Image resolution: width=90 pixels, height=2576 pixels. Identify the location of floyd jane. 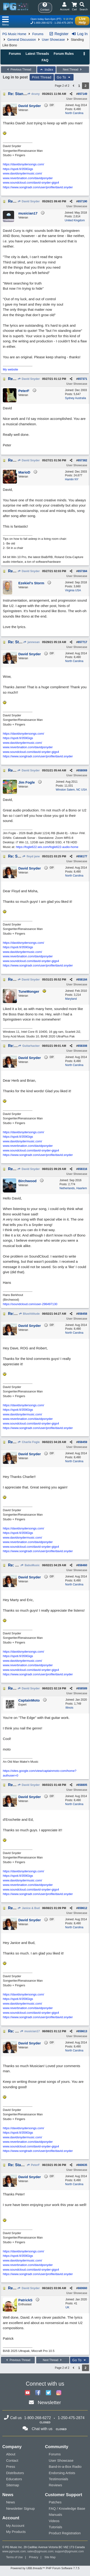
(31, 856).